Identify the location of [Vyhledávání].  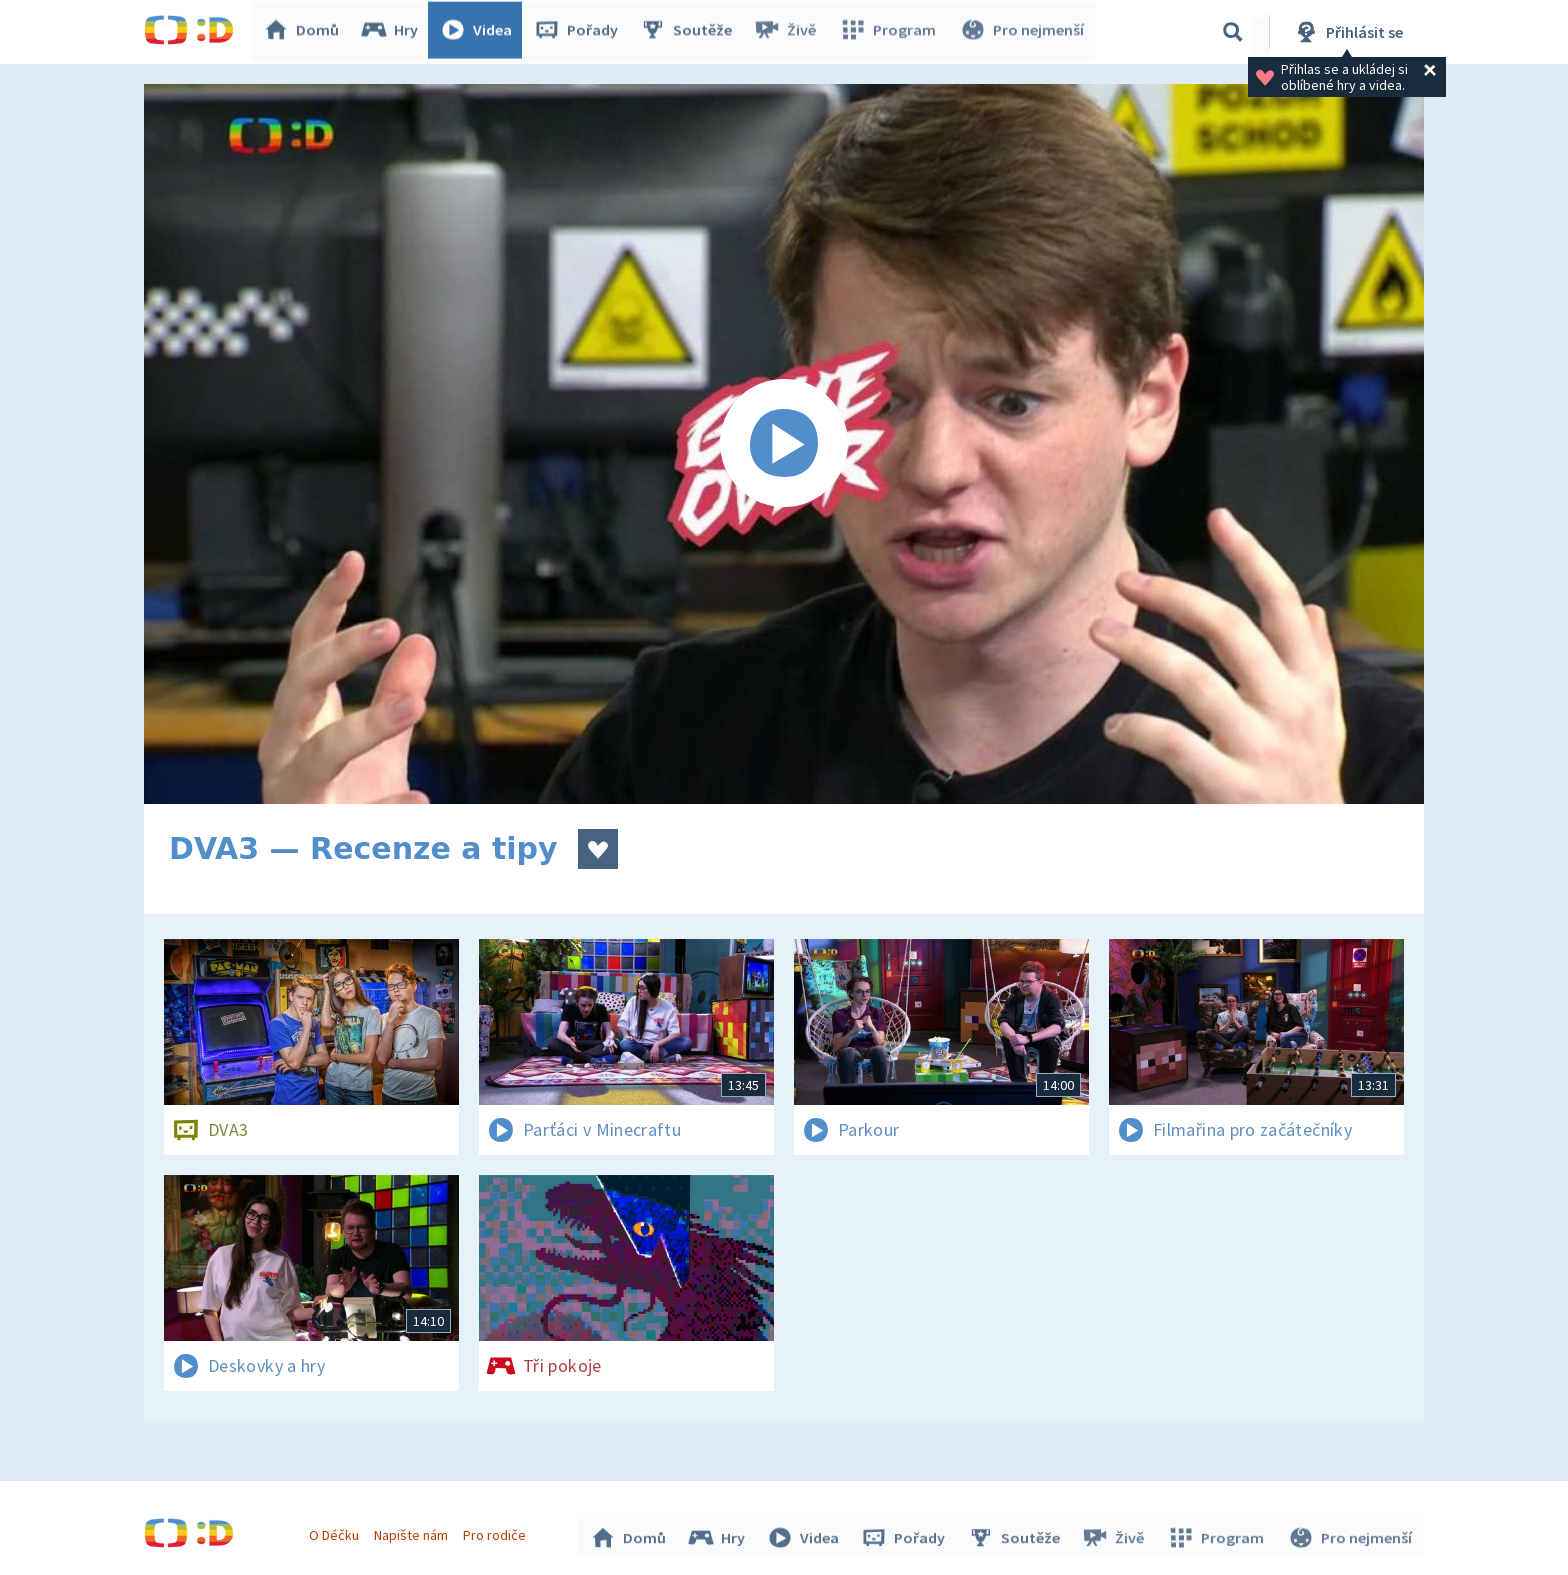
(1233, 32).